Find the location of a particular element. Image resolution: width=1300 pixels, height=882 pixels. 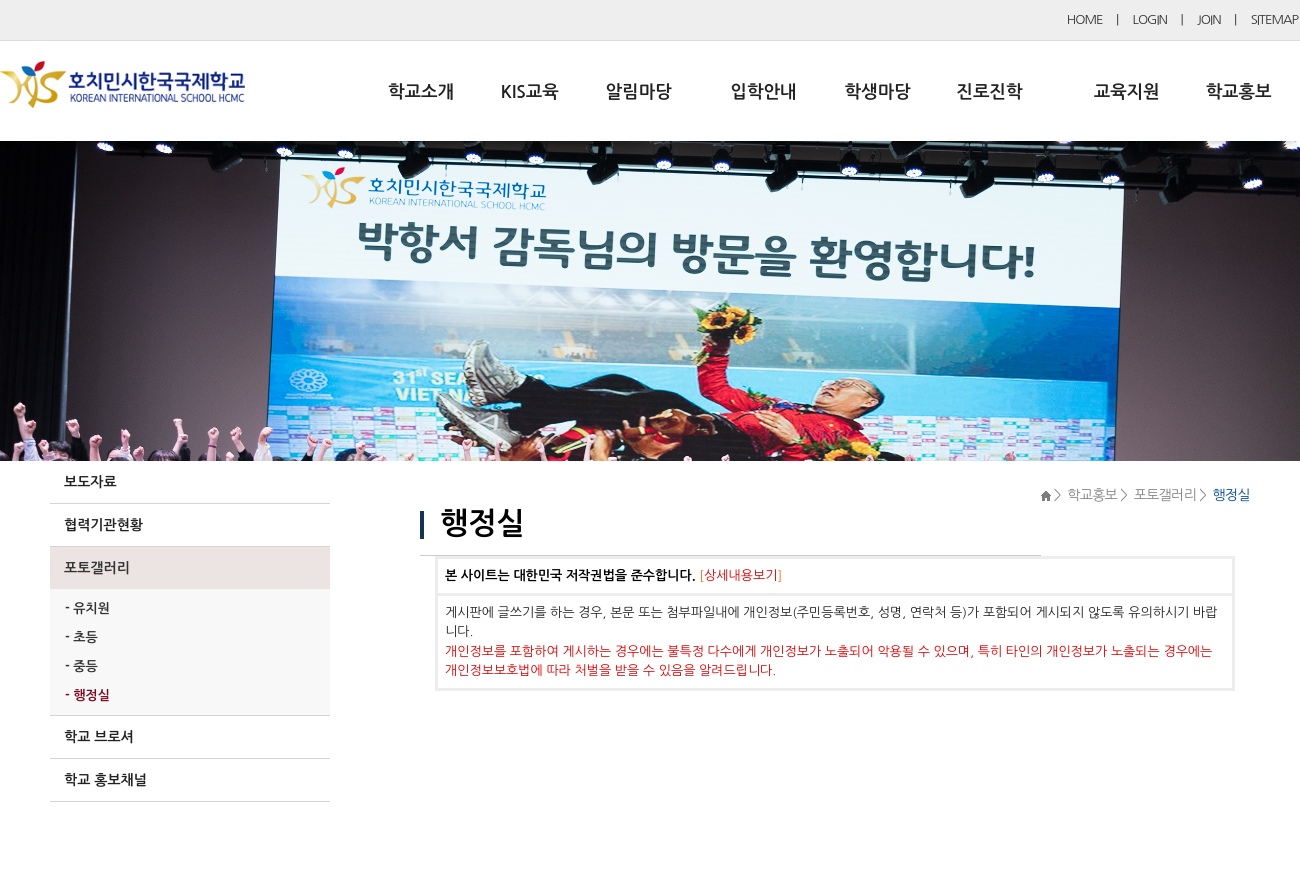

LOGIN is located at coordinates (1150, 19).